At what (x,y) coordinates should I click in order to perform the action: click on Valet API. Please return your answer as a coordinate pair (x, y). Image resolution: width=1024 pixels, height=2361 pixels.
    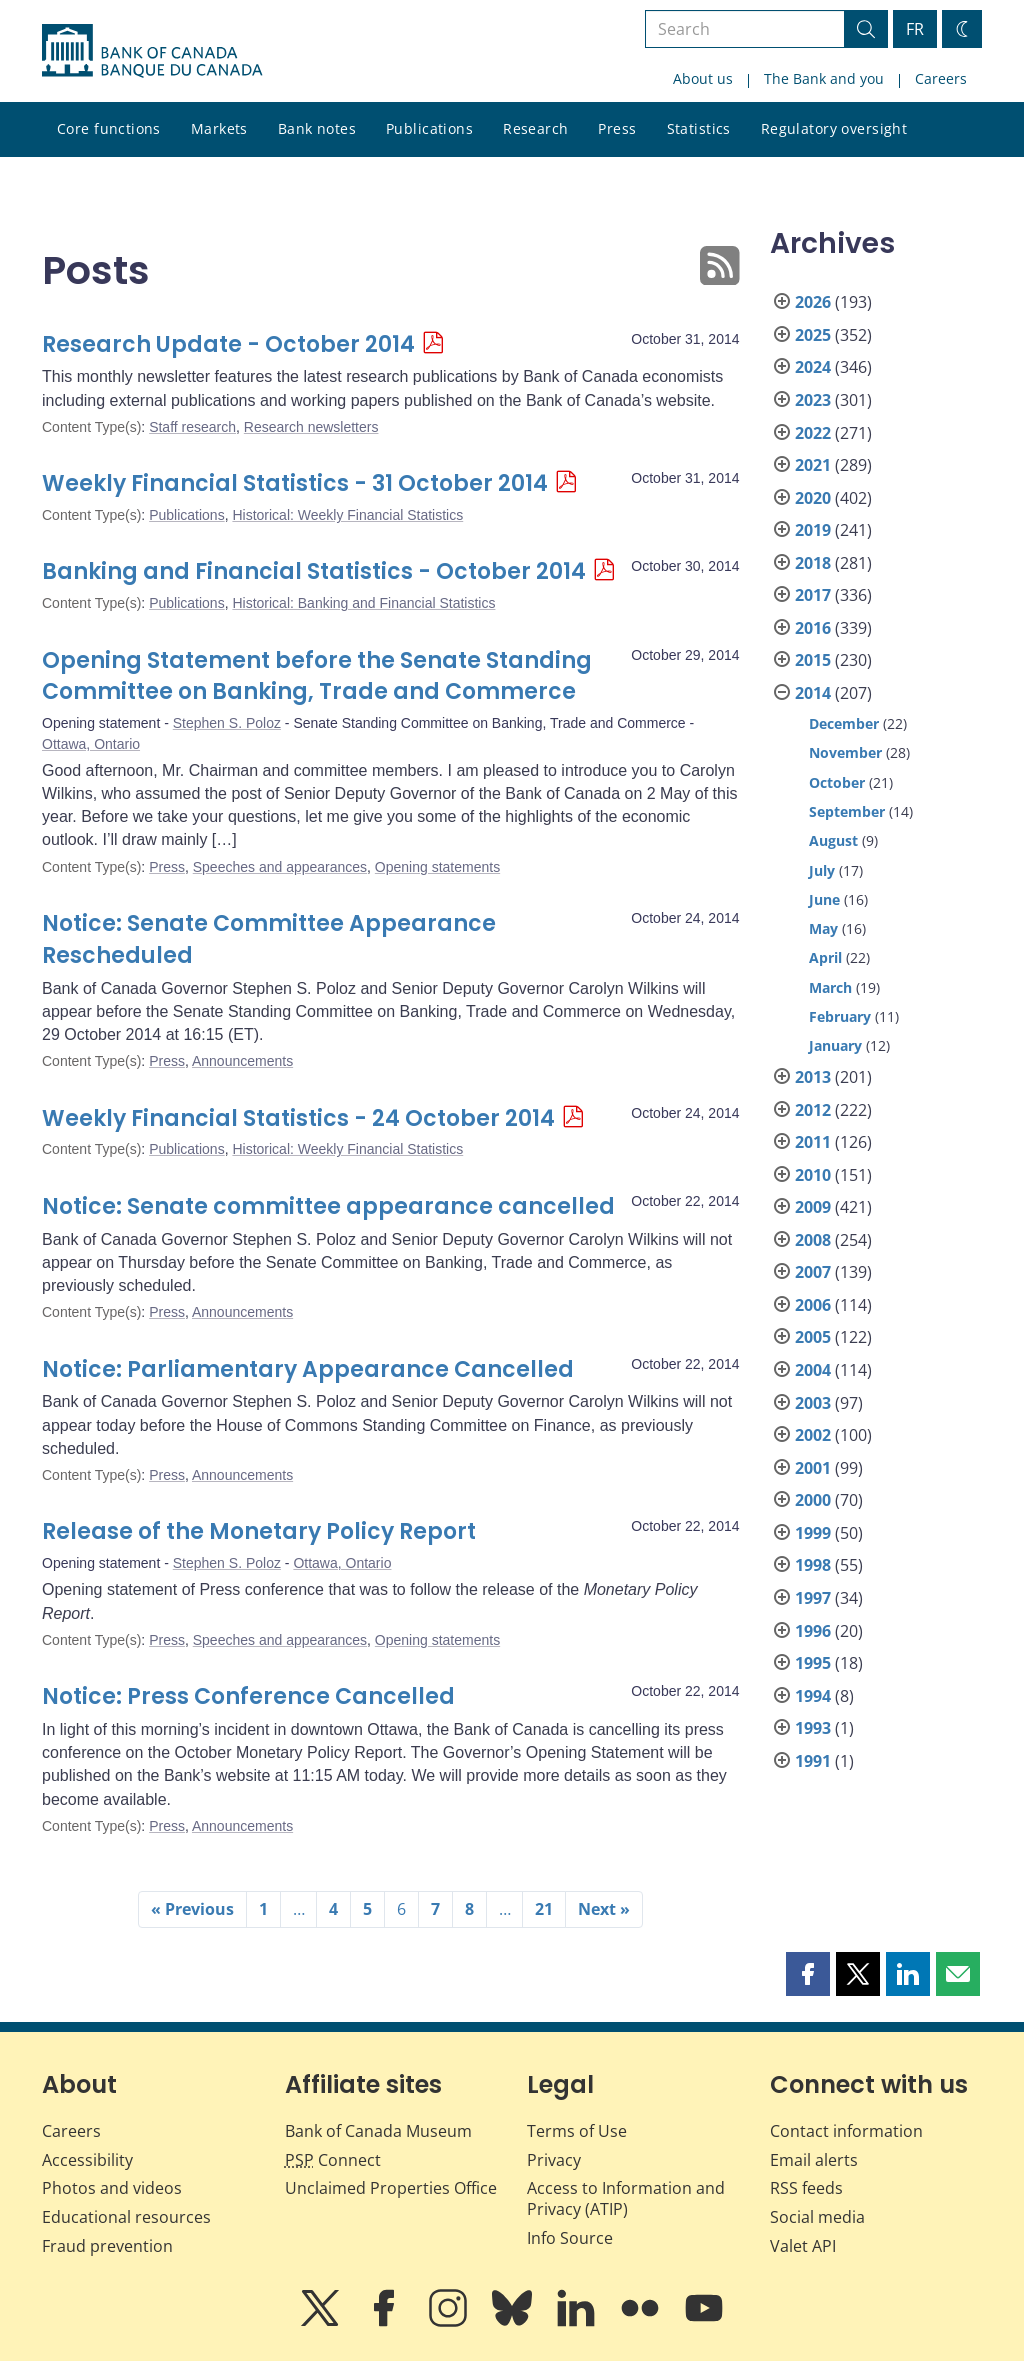
    Looking at the image, I should click on (803, 2246).